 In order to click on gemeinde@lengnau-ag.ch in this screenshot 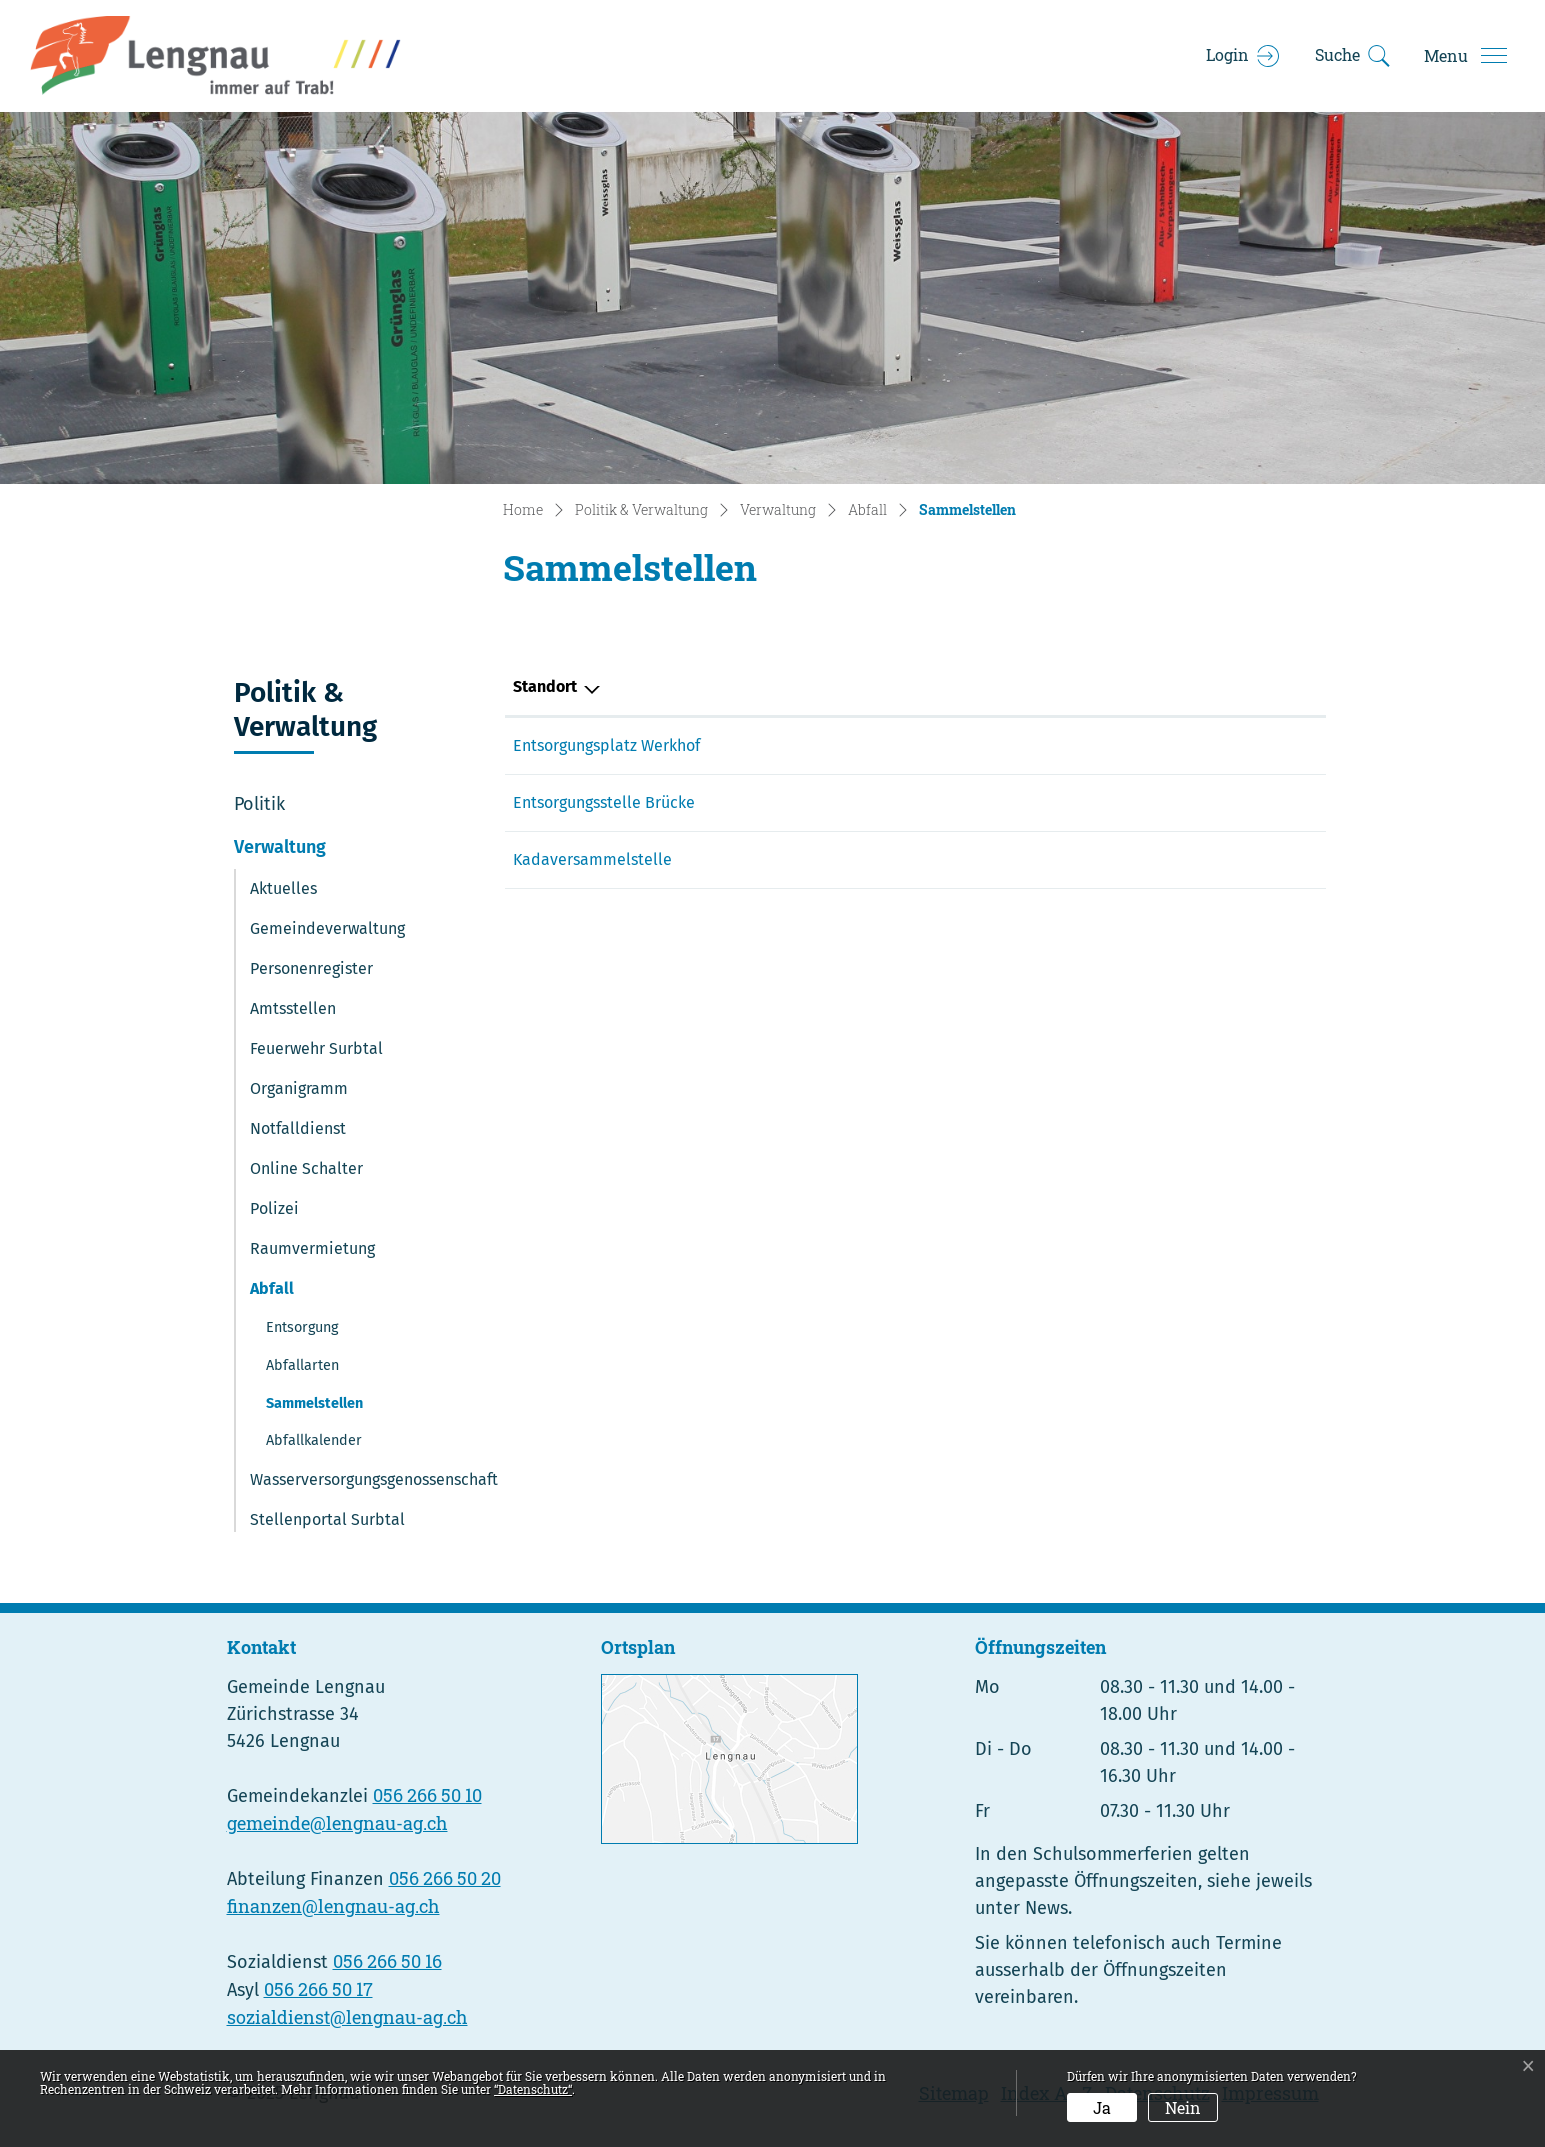, I will do `click(337, 1823)`.